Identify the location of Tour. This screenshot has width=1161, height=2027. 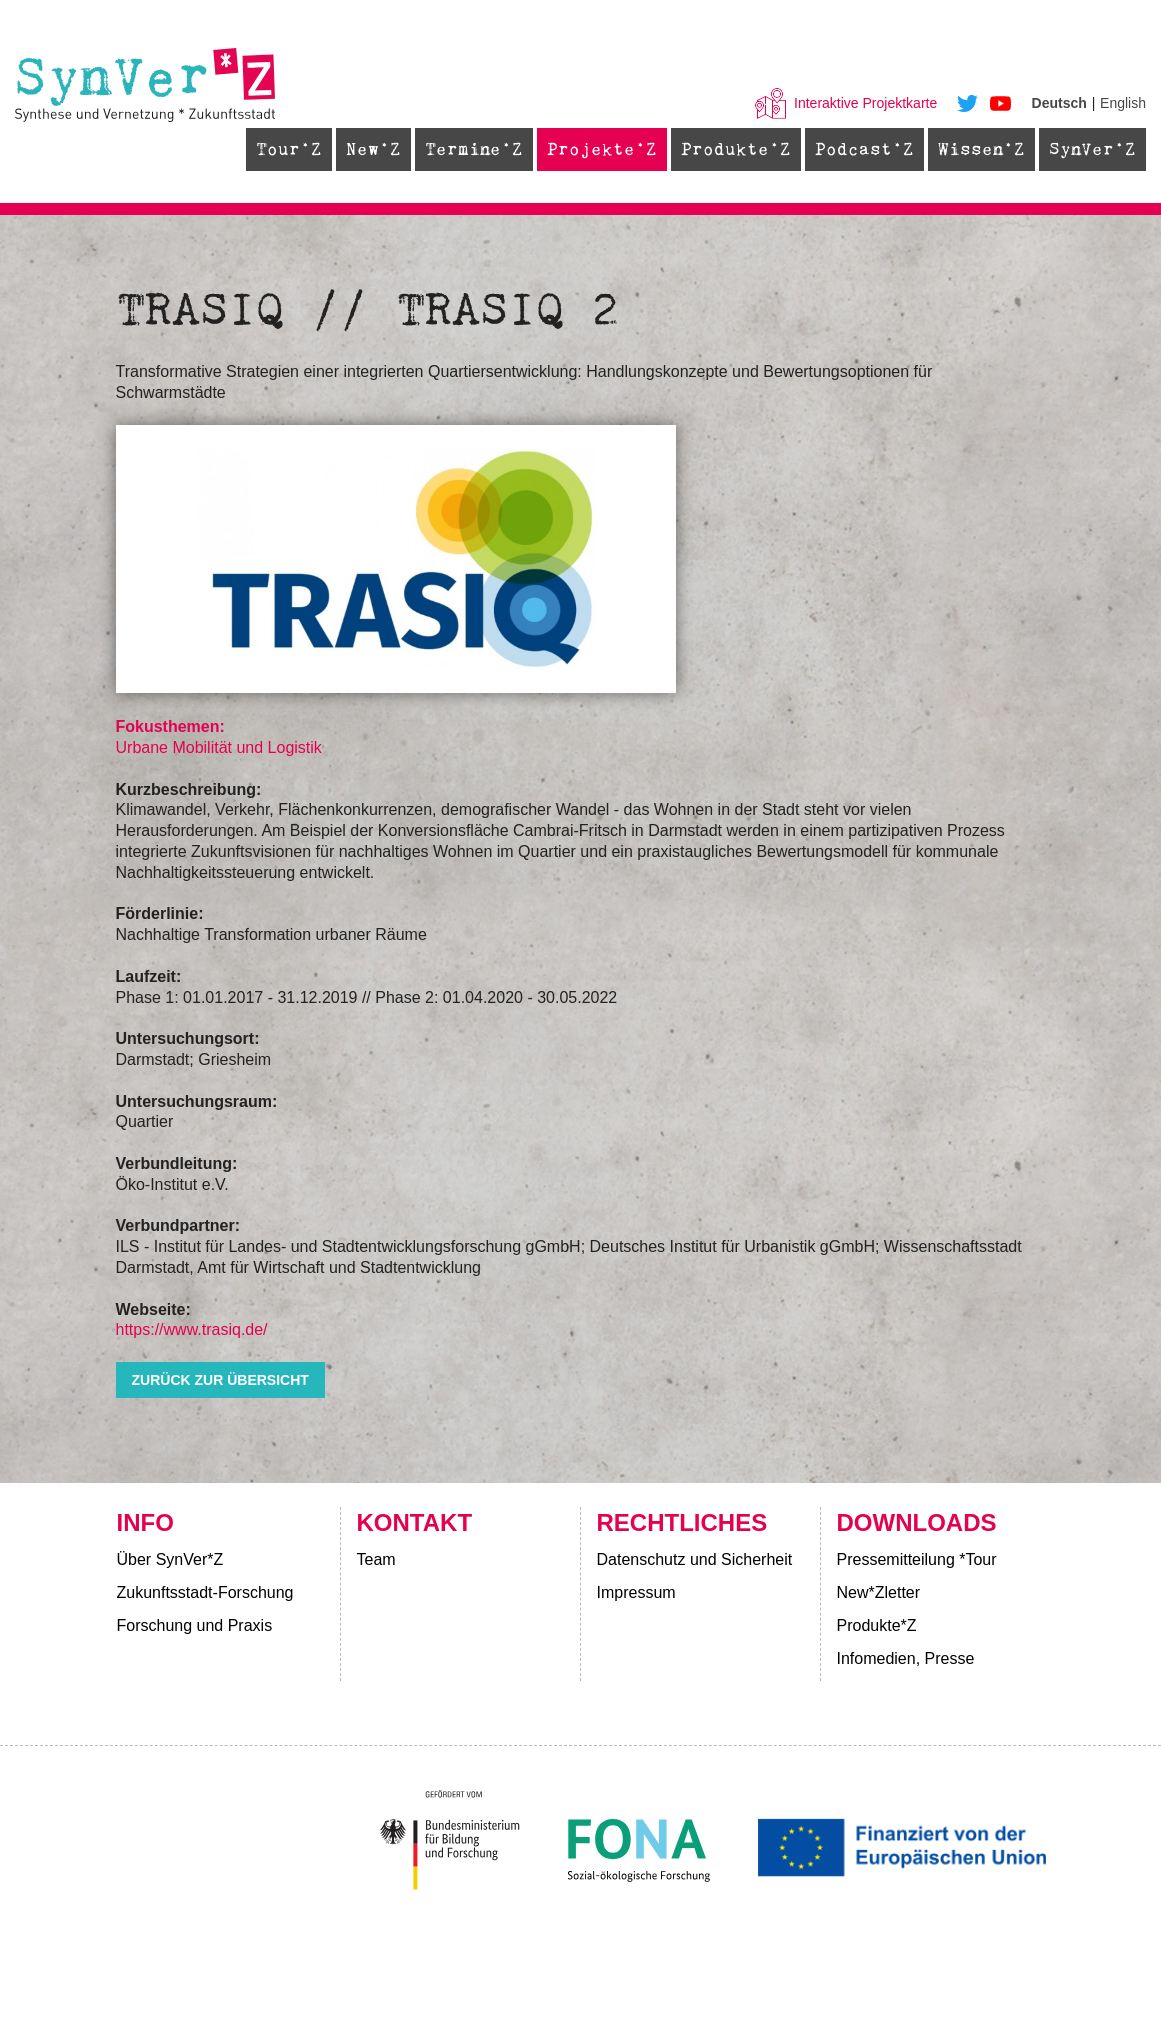
(278, 149).